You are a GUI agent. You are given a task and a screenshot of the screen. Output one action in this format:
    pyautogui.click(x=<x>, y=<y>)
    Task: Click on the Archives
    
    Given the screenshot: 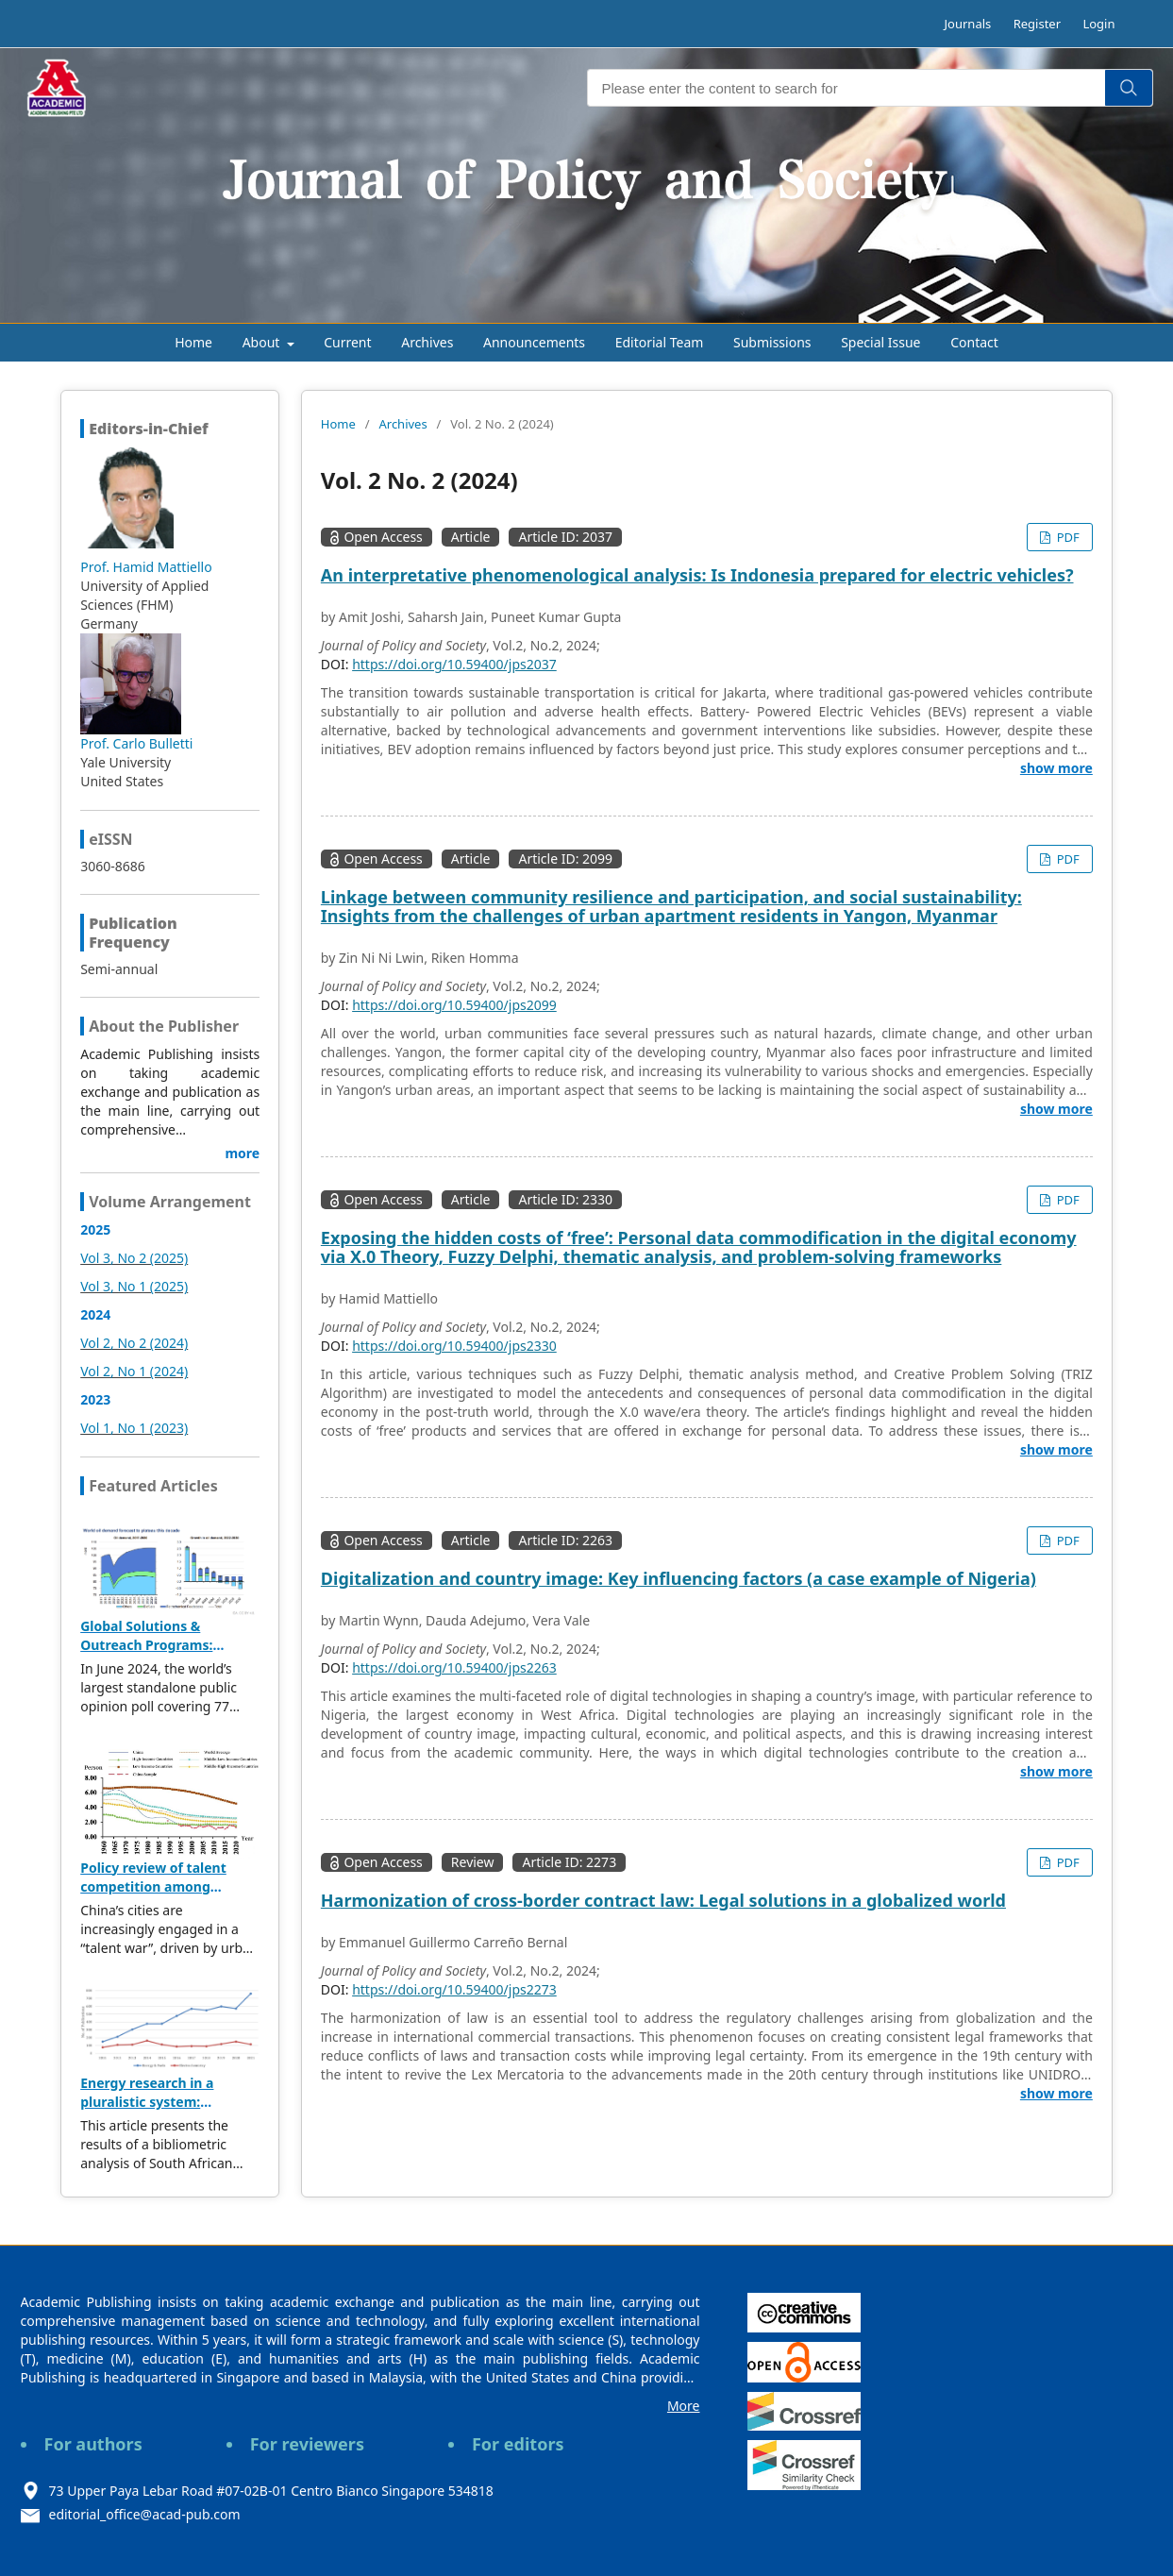 What is the action you would take?
    pyautogui.click(x=427, y=342)
    